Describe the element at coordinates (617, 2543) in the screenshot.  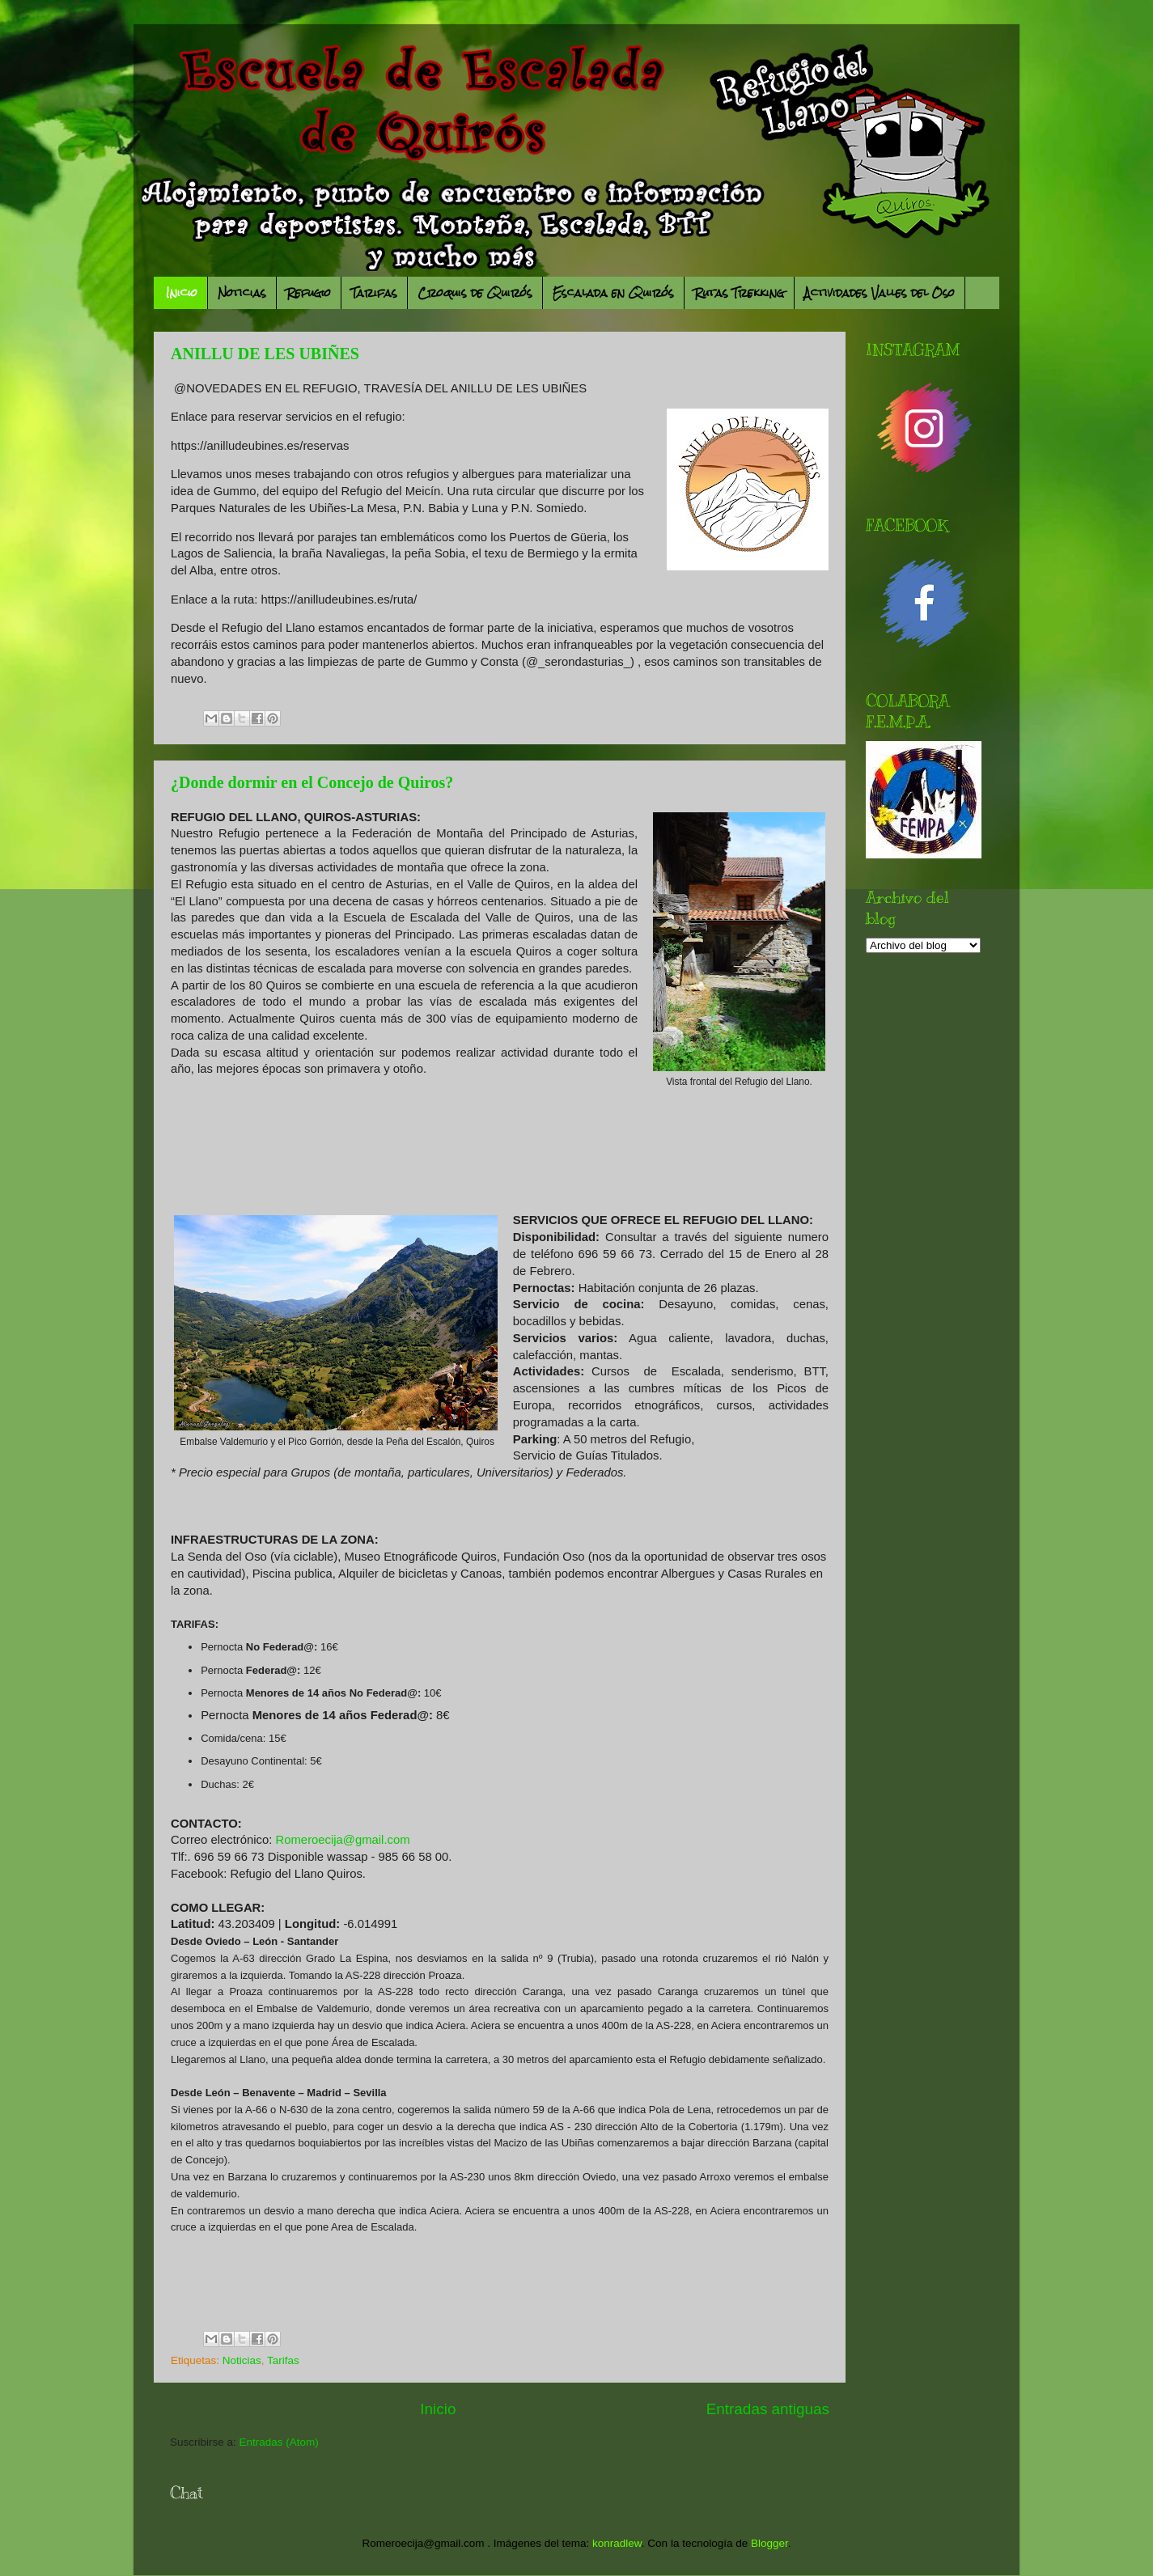
I see `konradlew` at that location.